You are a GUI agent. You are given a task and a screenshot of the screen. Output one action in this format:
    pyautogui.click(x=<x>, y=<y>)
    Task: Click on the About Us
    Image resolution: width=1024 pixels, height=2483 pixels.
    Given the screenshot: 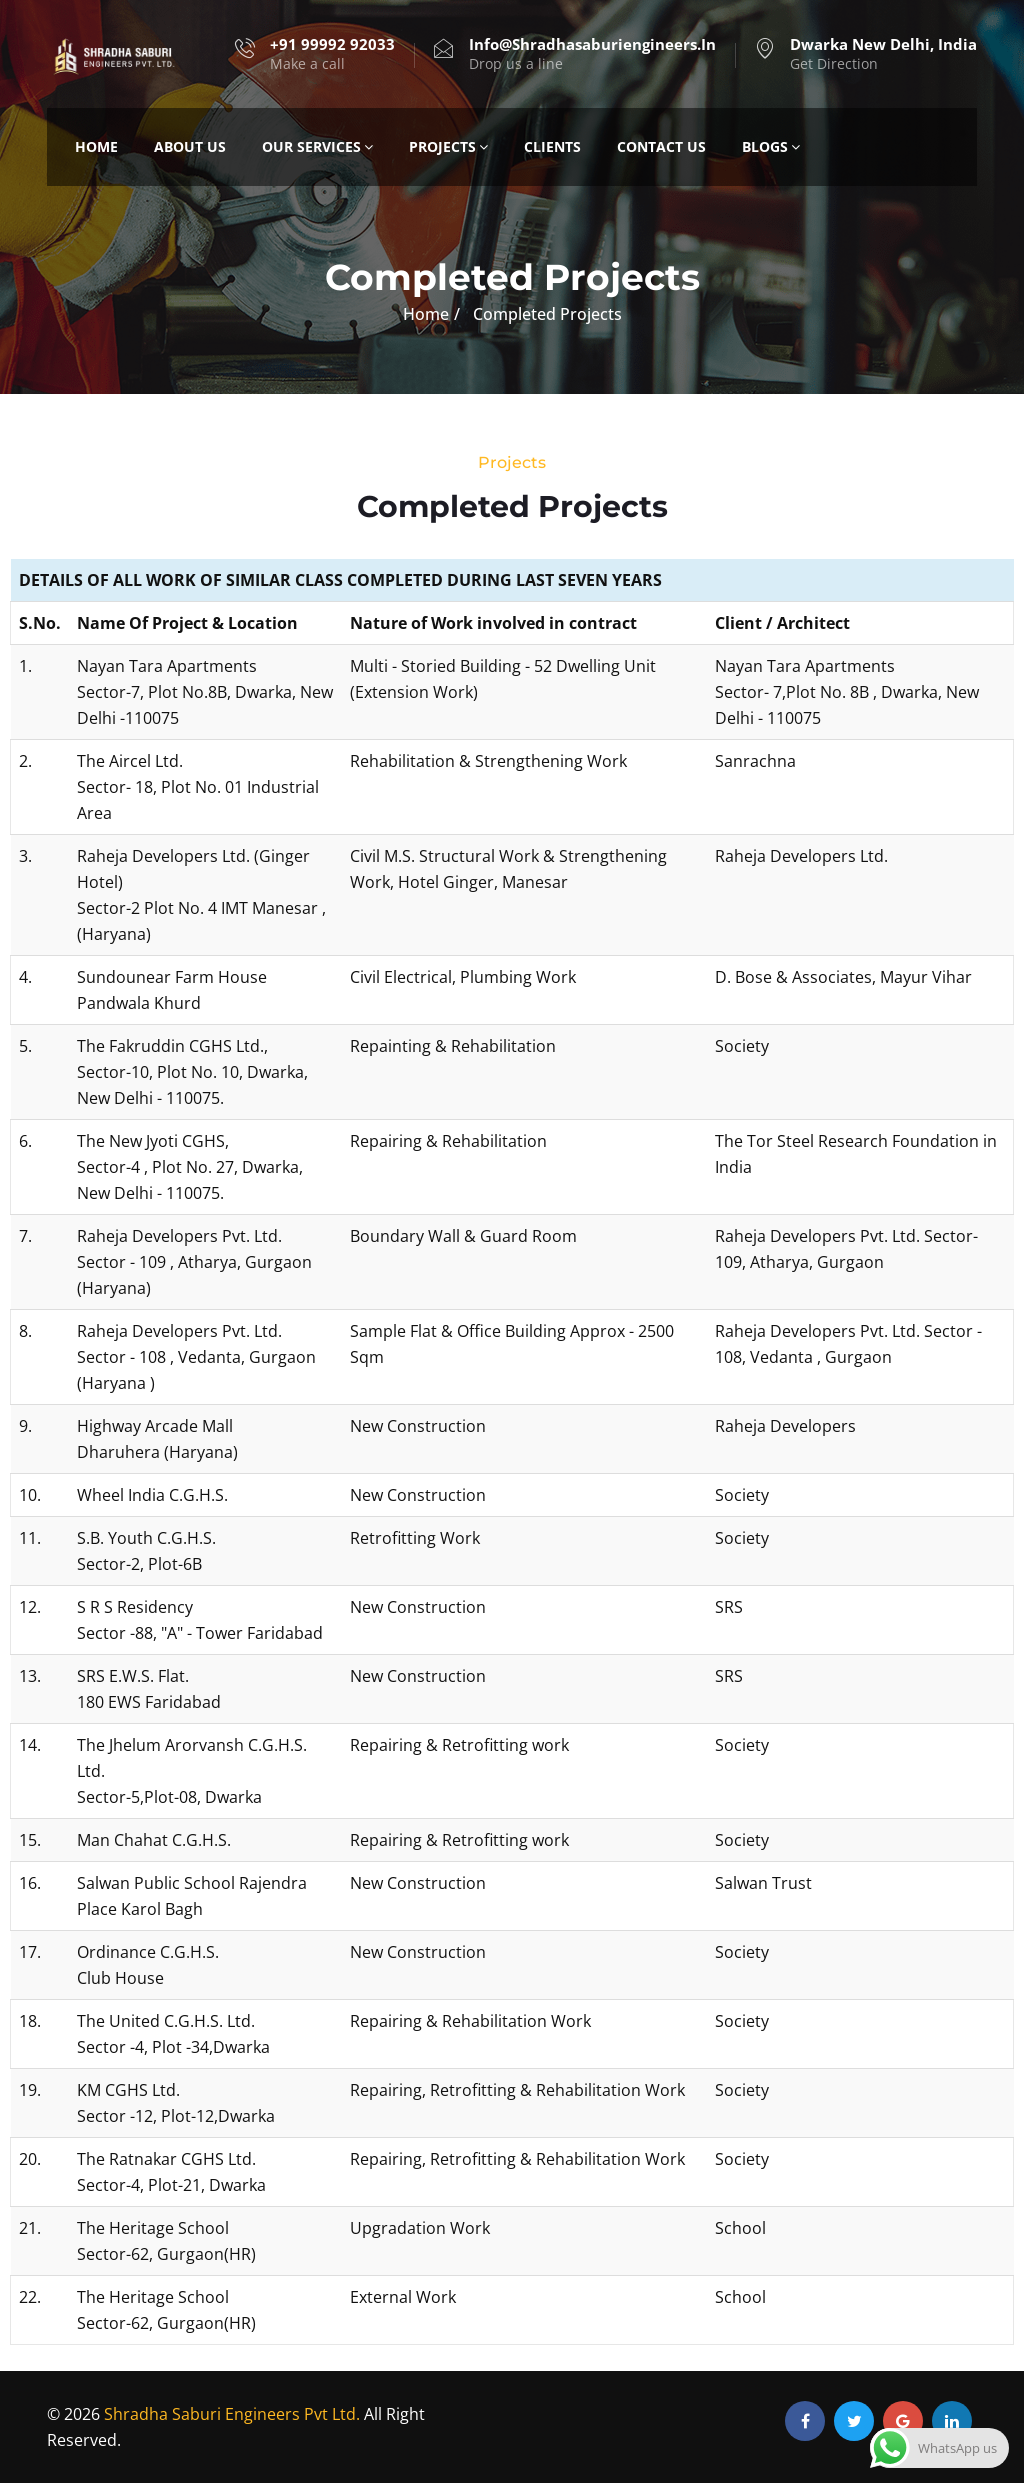 What is the action you would take?
    pyautogui.click(x=190, y=146)
    